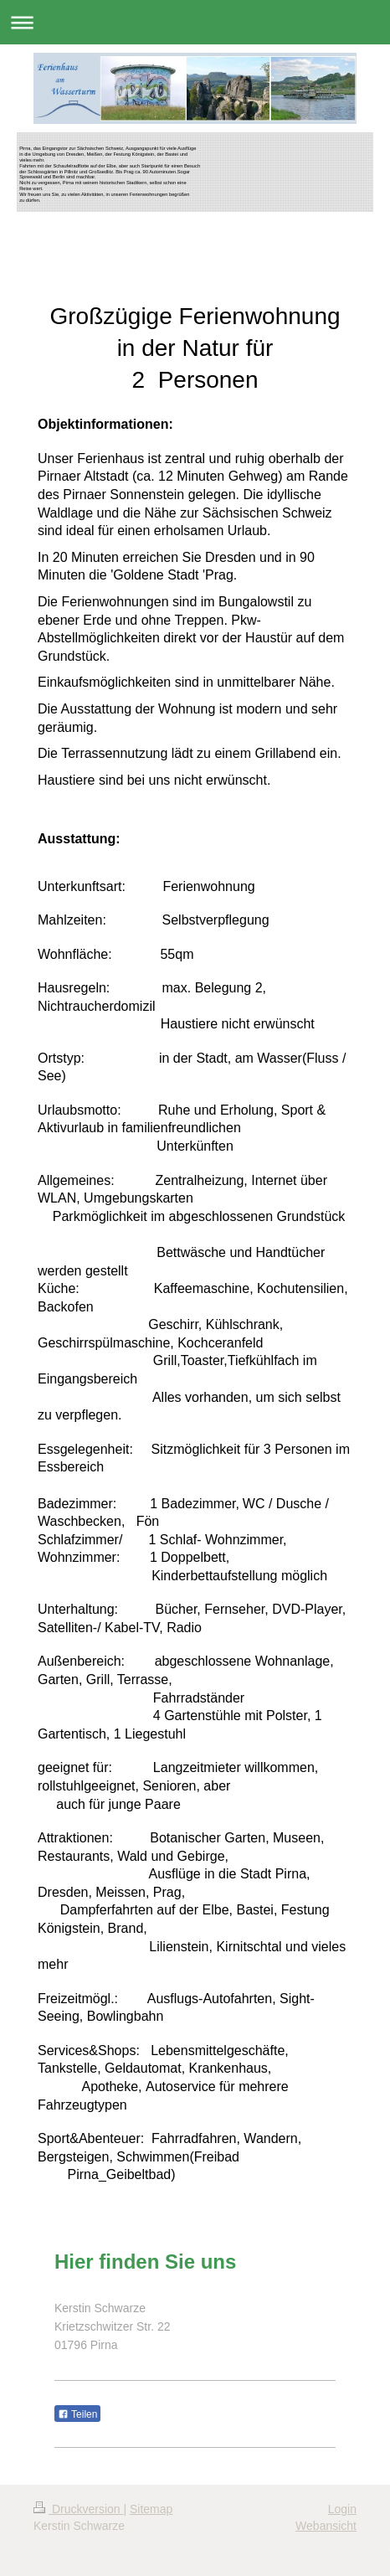 The width and height of the screenshot is (390, 2576). Describe the element at coordinates (77, 2414) in the screenshot. I see `Teilen` at that location.